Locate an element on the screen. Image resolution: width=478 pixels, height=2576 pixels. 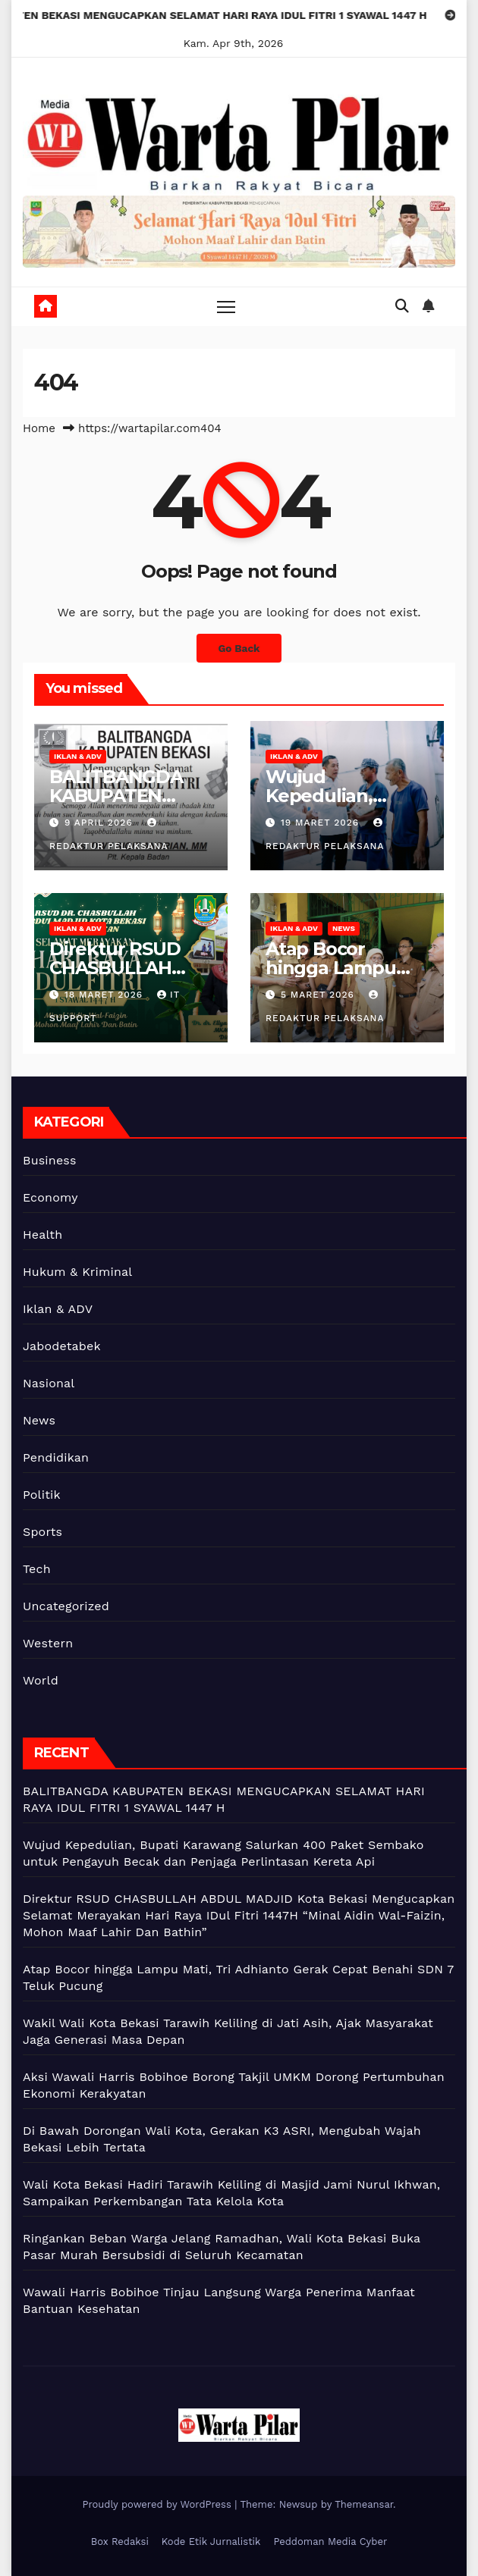
5 Maret 2026 is located at coordinates (319, 994).